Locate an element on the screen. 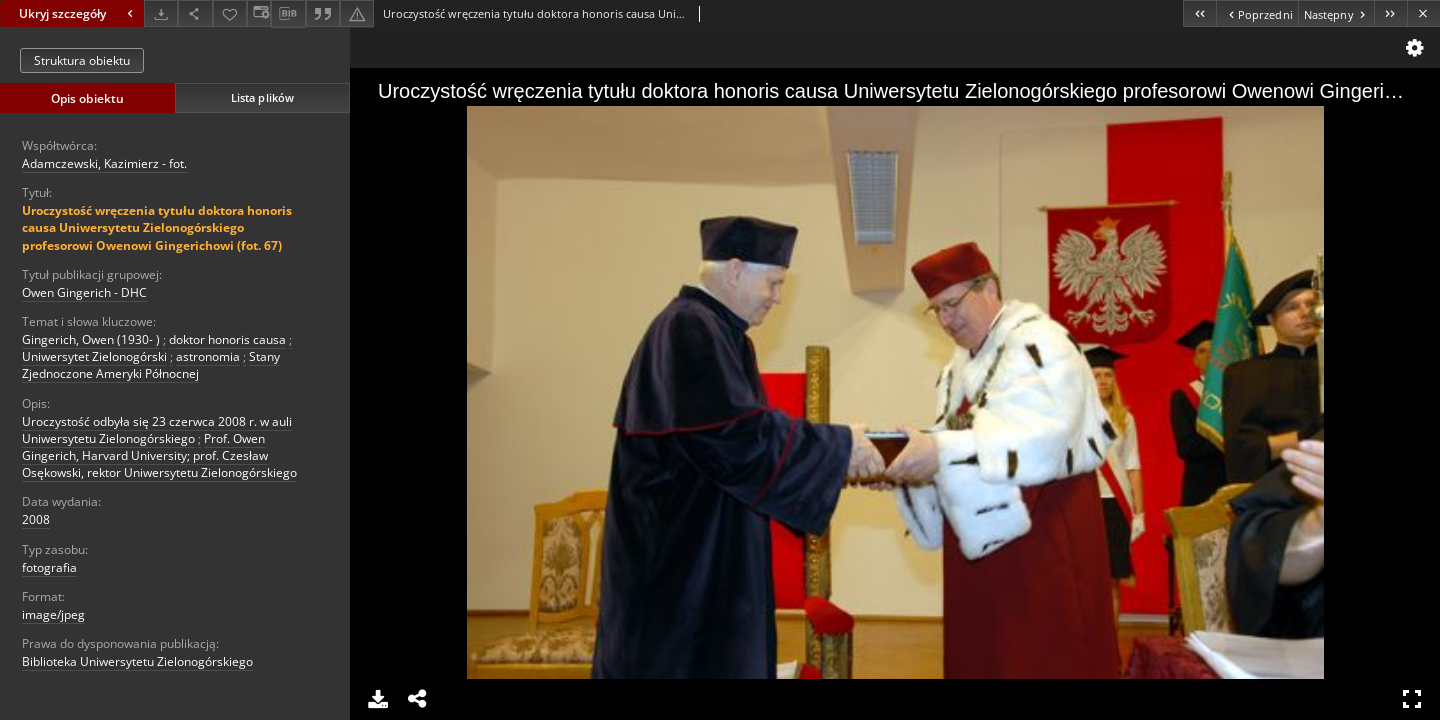 Image resolution: width=1440 pixels, height=720 pixels. [Zmień sposób wyświetlania] is located at coordinates (259, 13).